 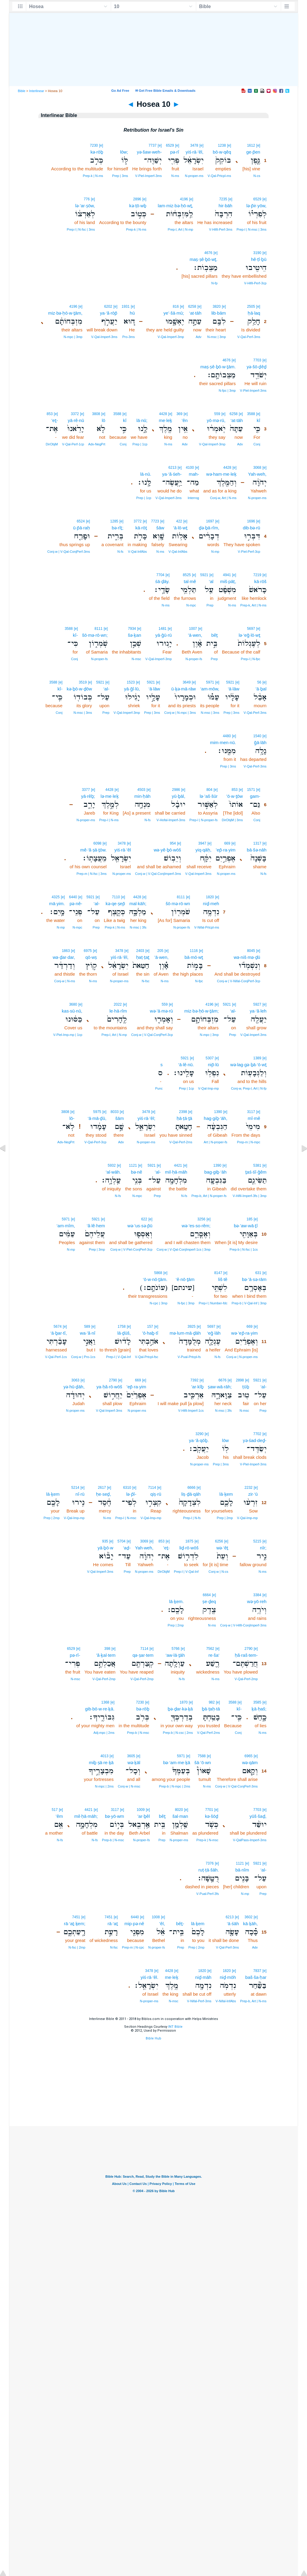 I want to click on 559, so click(x=217, y=414).